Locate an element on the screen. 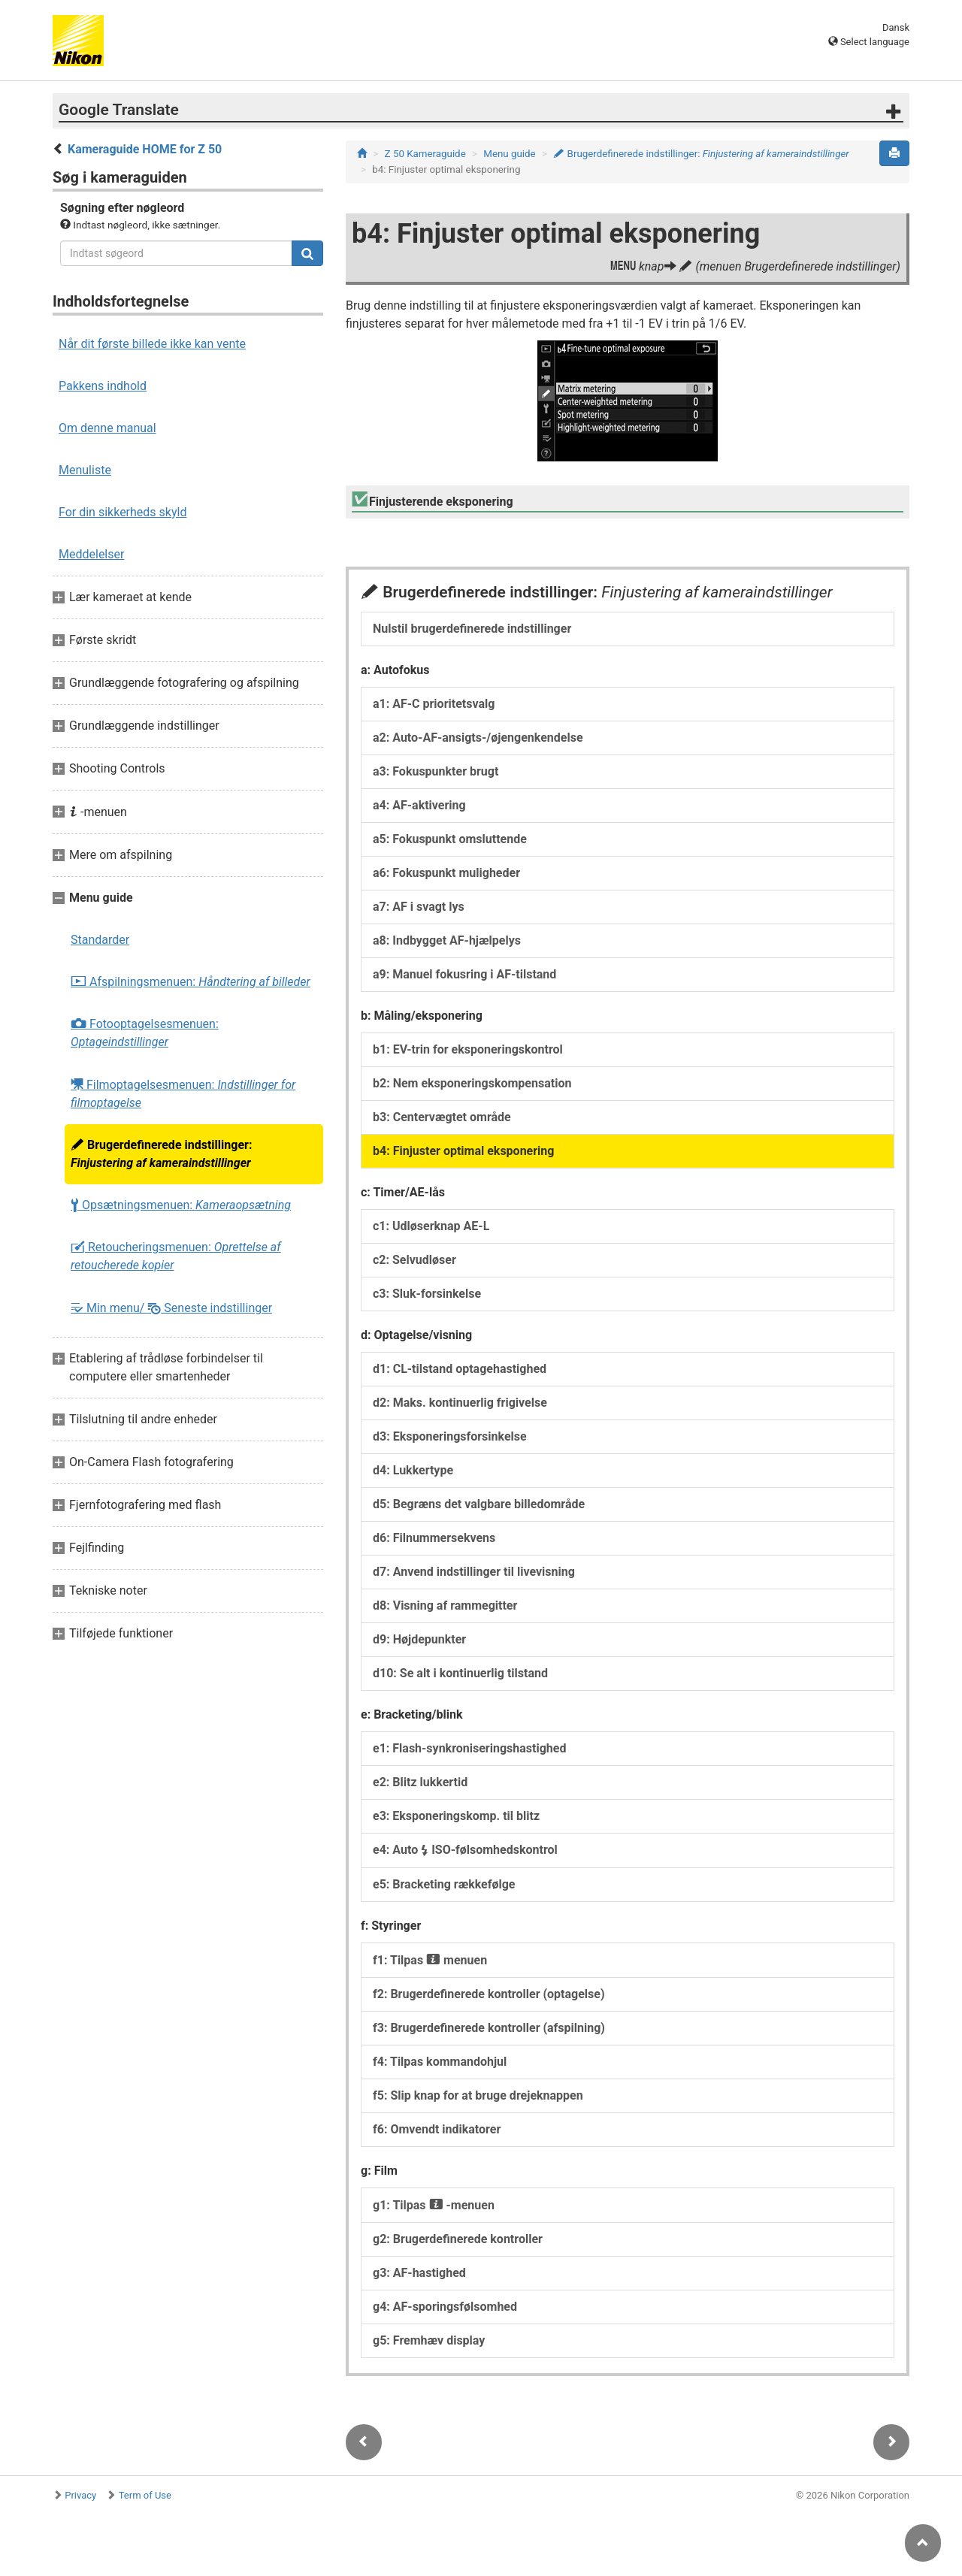  g5: Fremhæv display is located at coordinates (429, 2340).